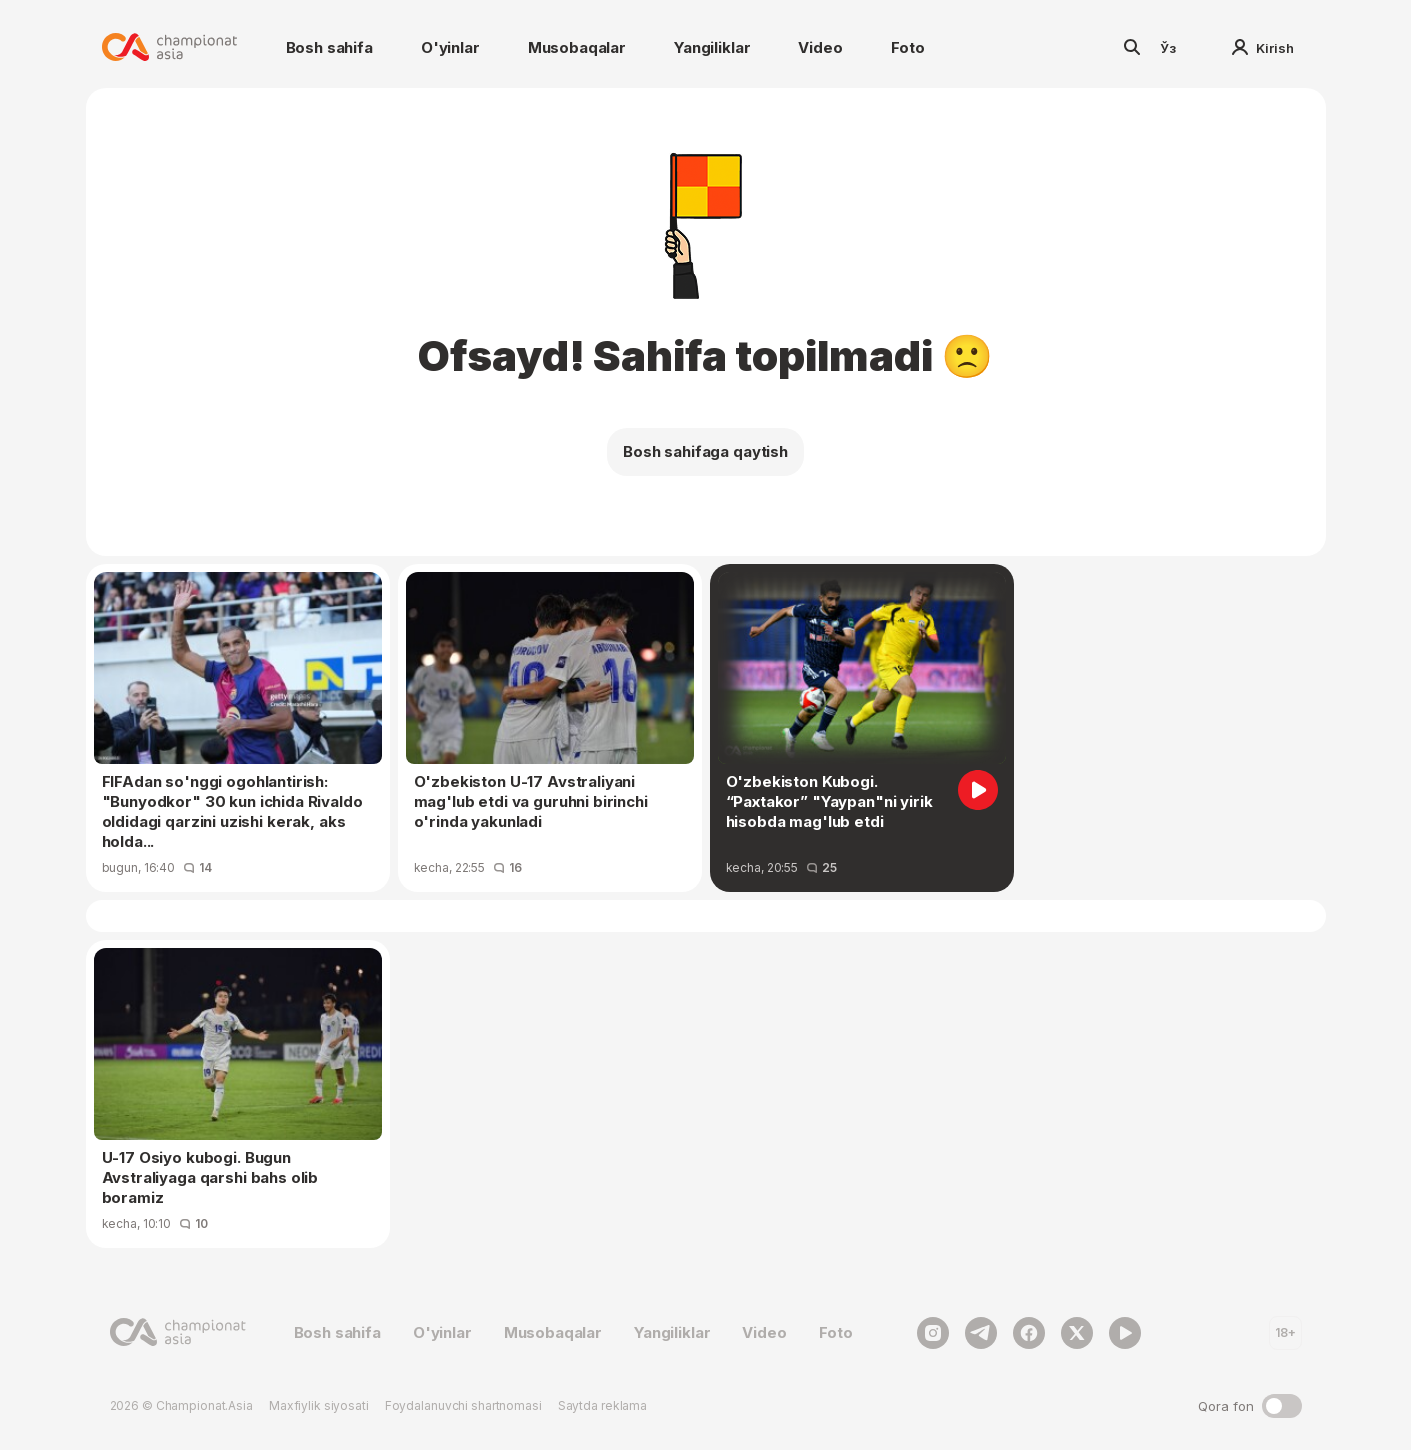  Describe the element at coordinates (908, 47) in the screenshot. I see `Foto` at that location.